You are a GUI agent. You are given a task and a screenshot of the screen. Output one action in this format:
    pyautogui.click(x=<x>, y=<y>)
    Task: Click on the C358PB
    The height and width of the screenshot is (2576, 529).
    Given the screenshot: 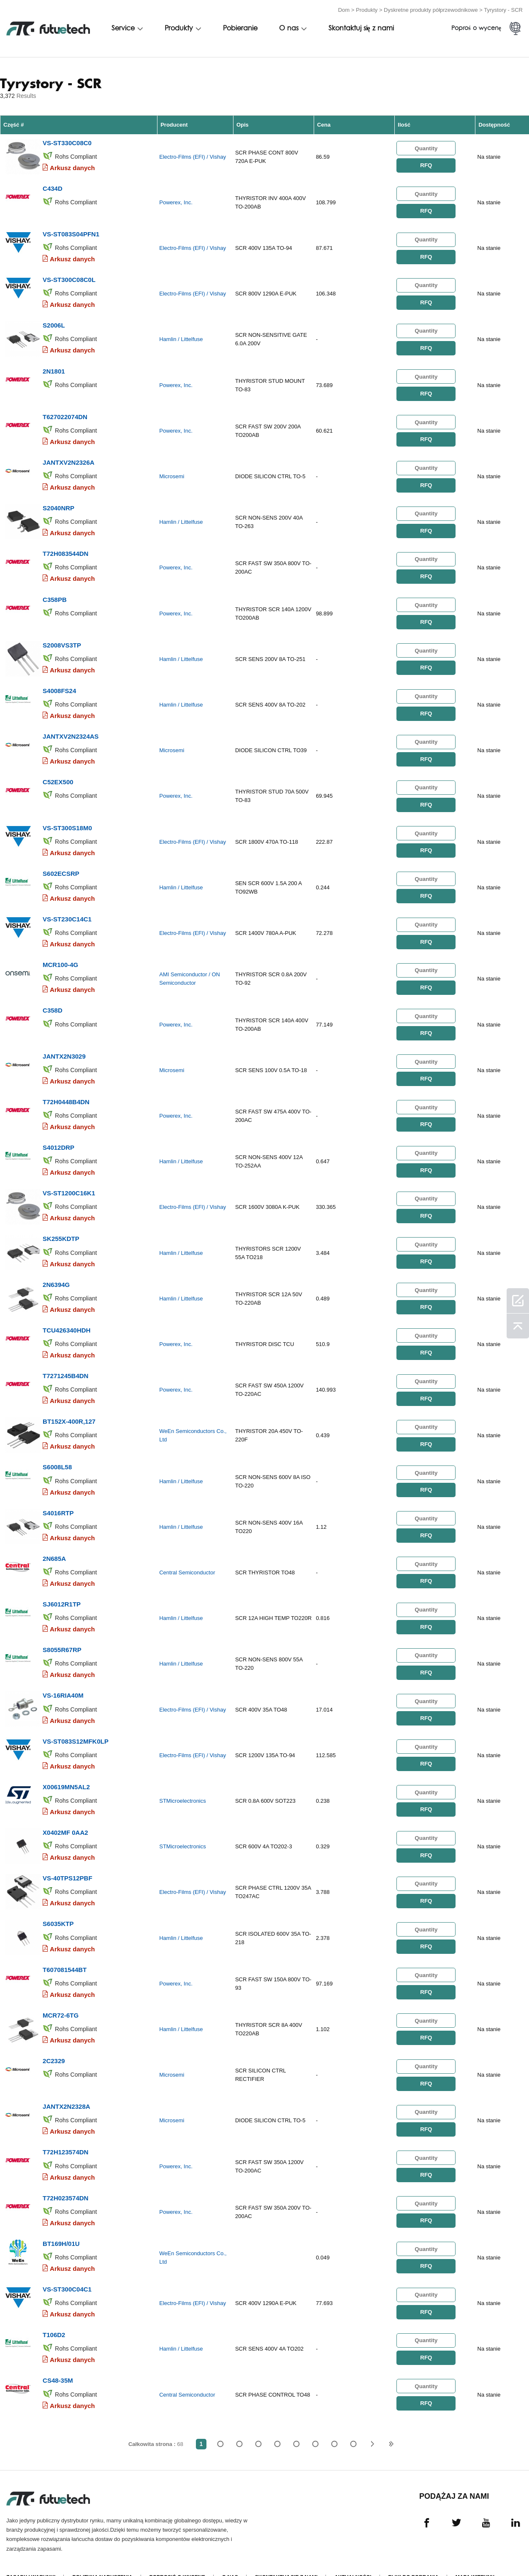 What is the action you would take?
    pyautogui.click(x=55, y=593)
    